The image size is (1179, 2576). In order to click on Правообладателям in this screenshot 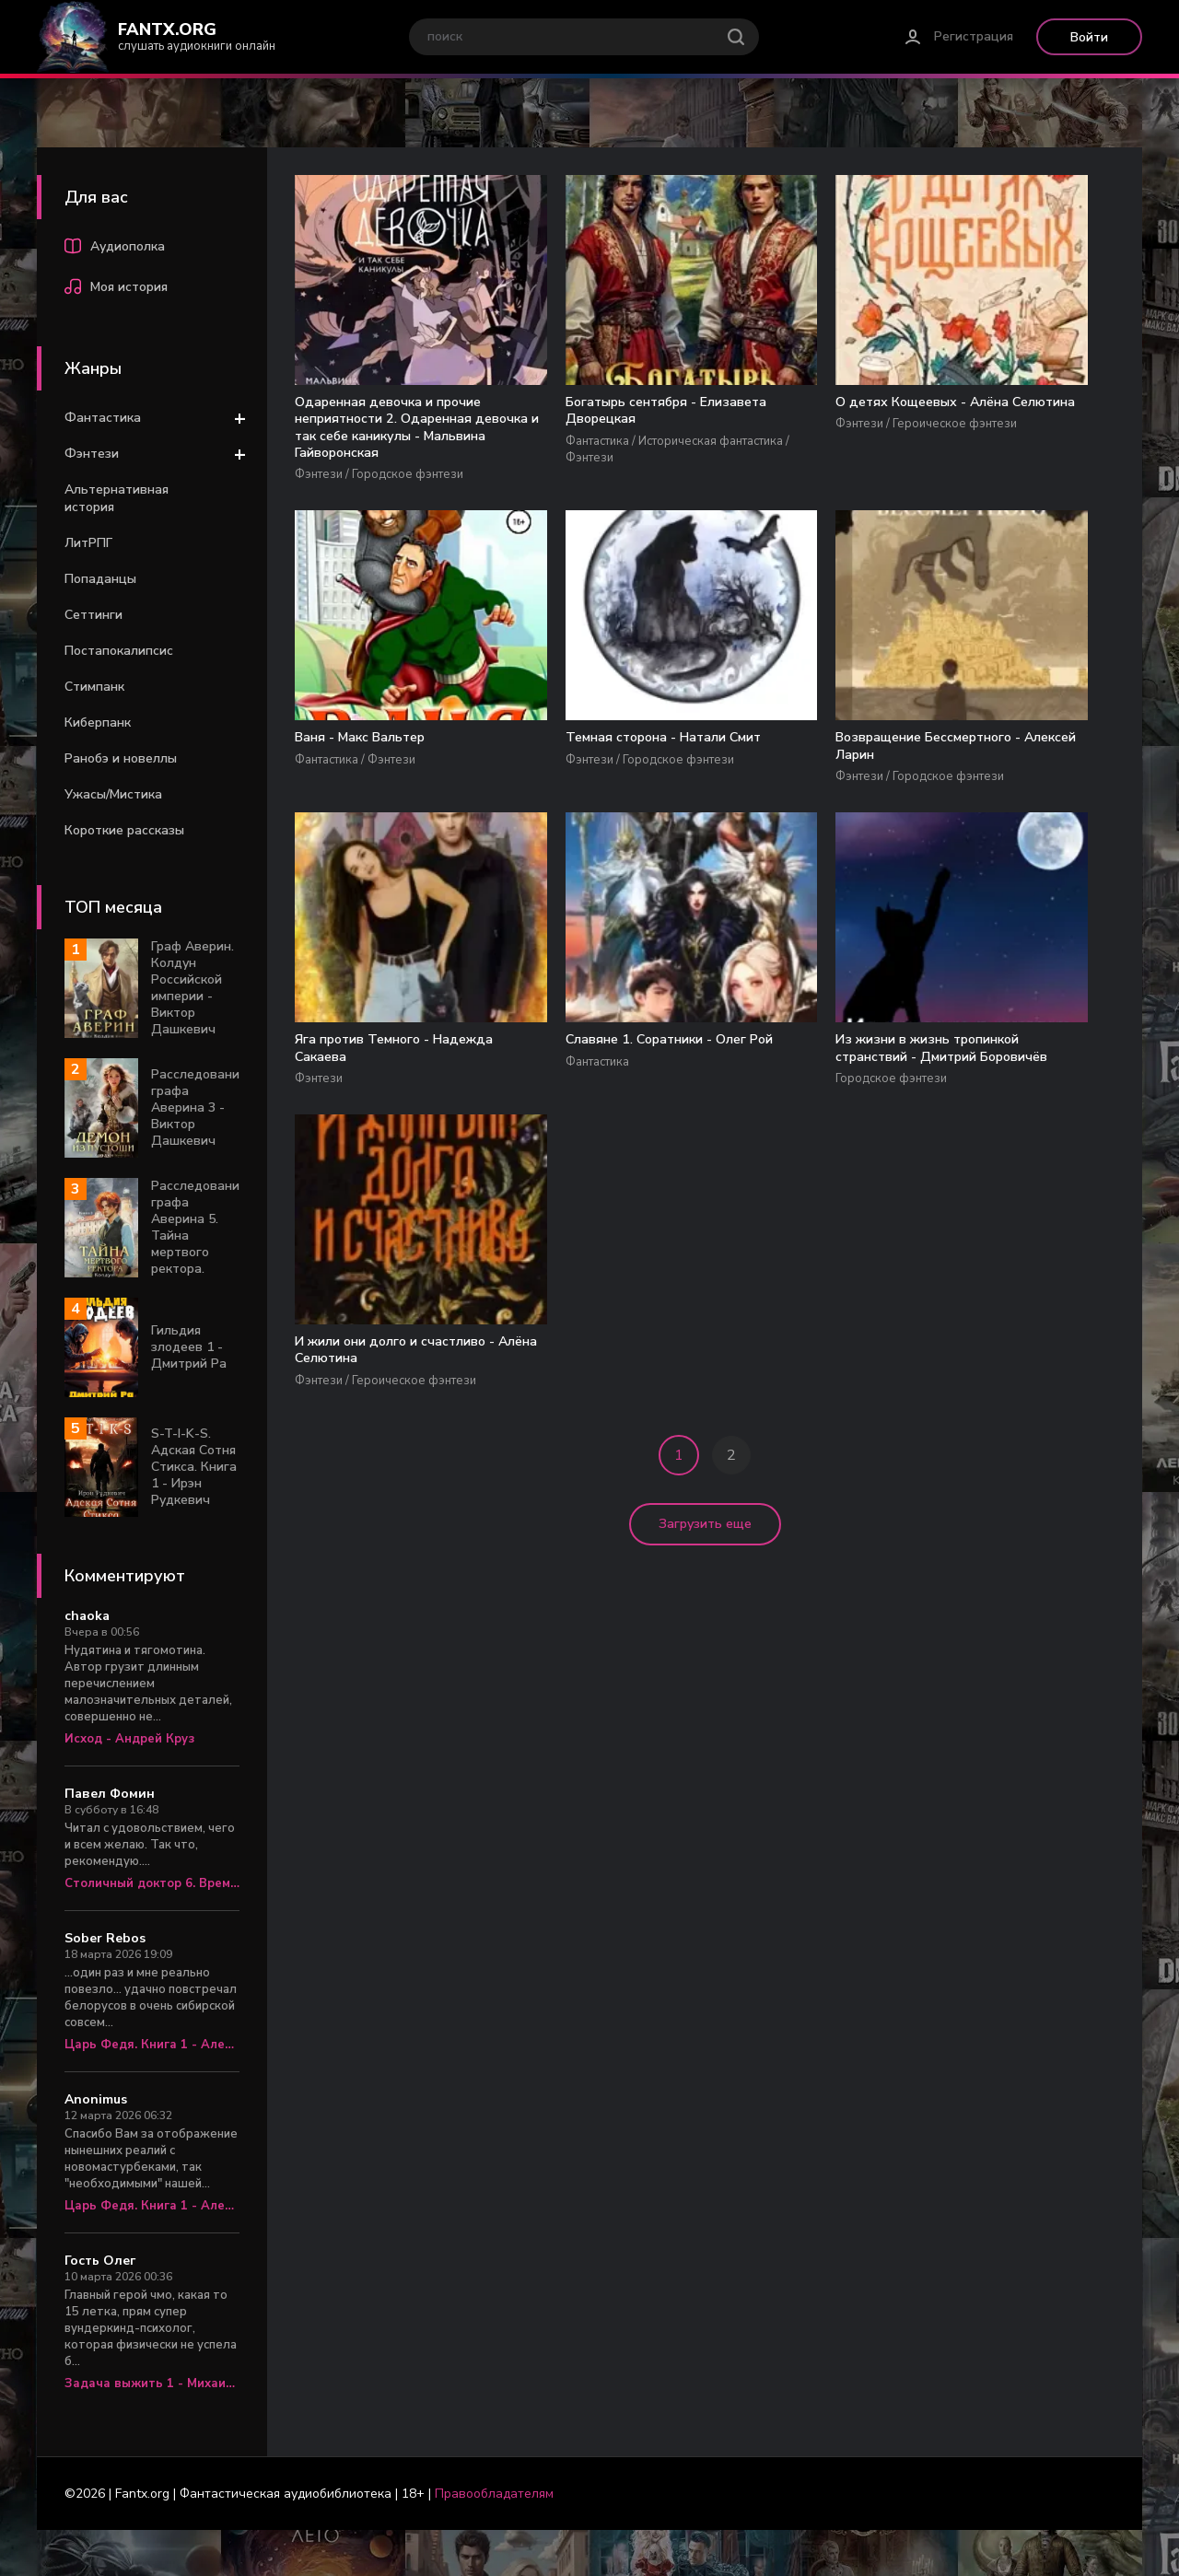, I will do `click(494, 2493)`.